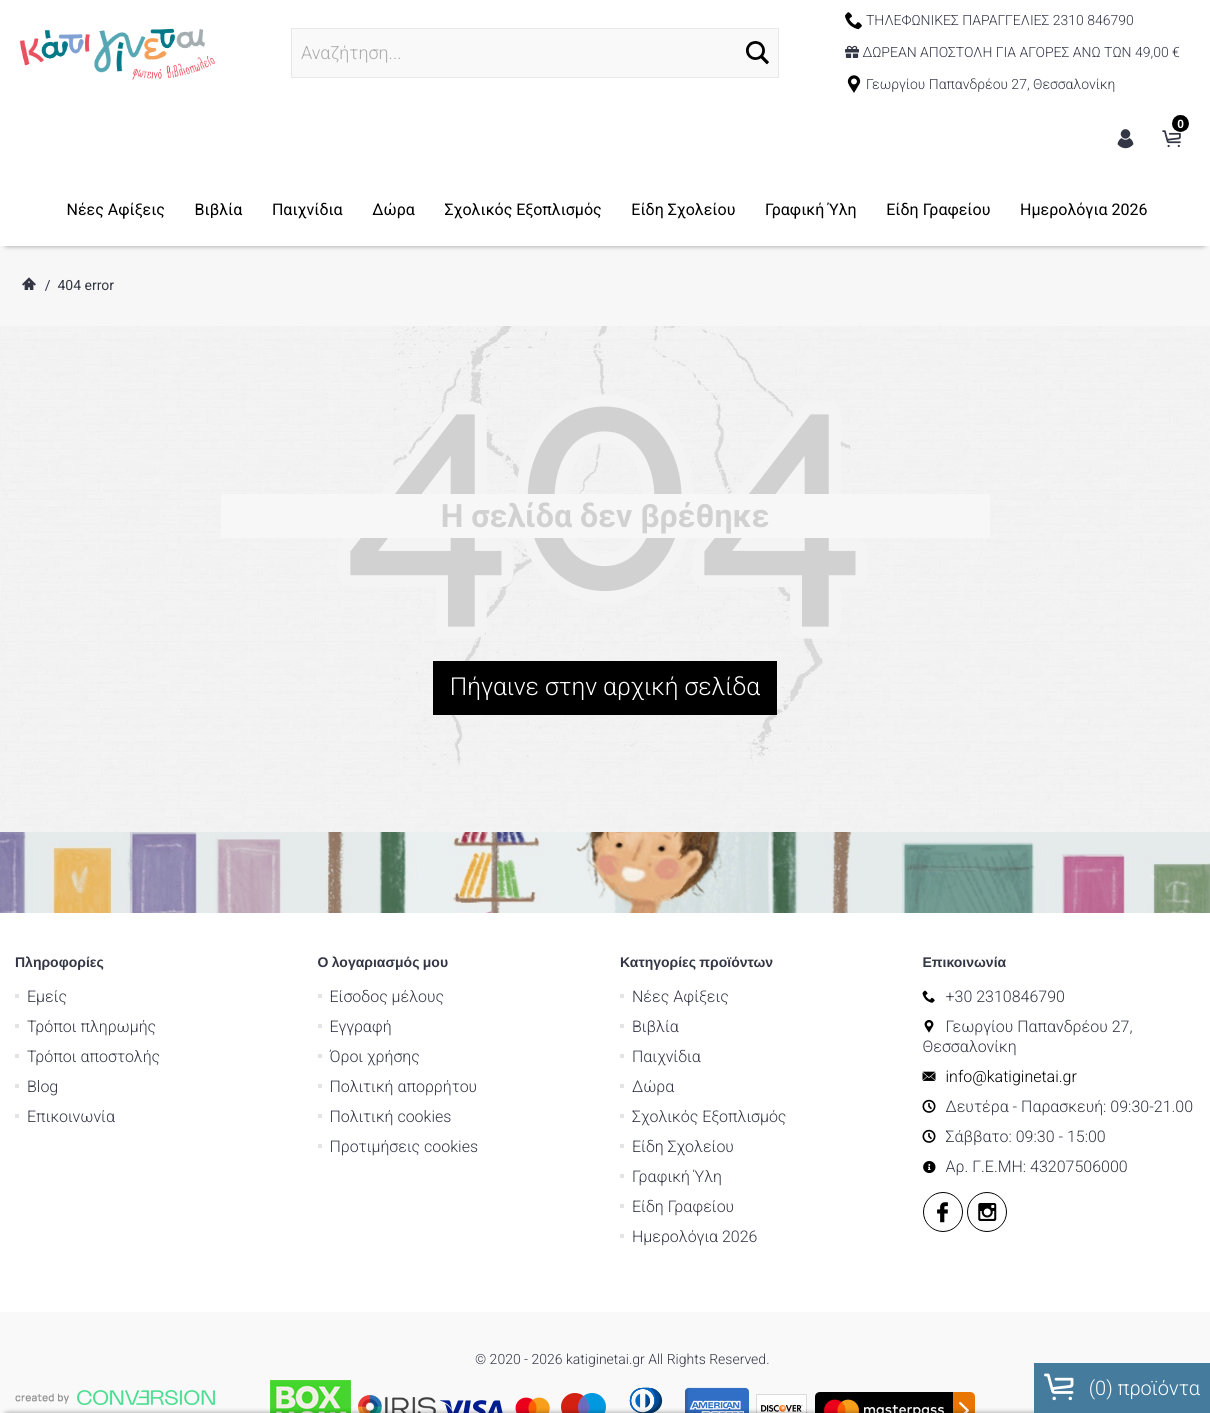 The image size is (1210, 1413). I want to click on Εγγραφή, so click(361, 926).